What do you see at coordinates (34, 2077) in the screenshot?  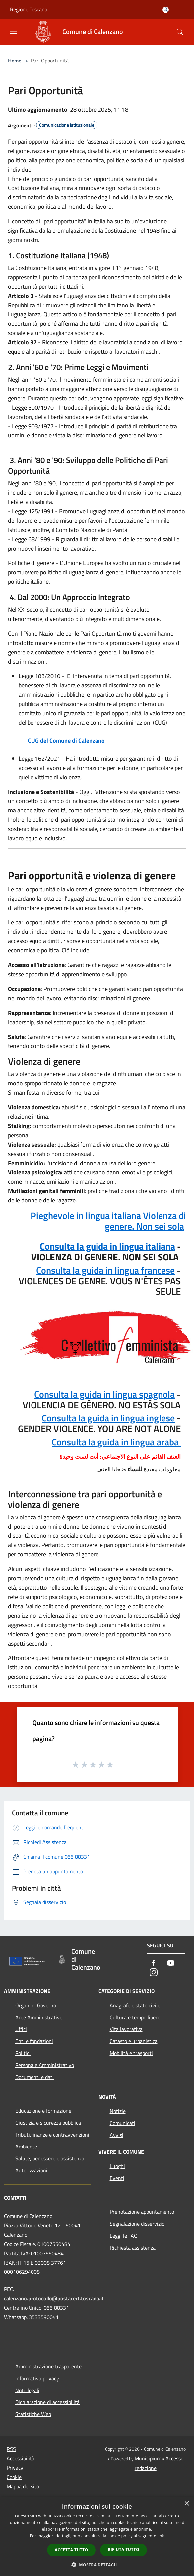 I see `Documenti e dati` at bounding box center [34, 2077].